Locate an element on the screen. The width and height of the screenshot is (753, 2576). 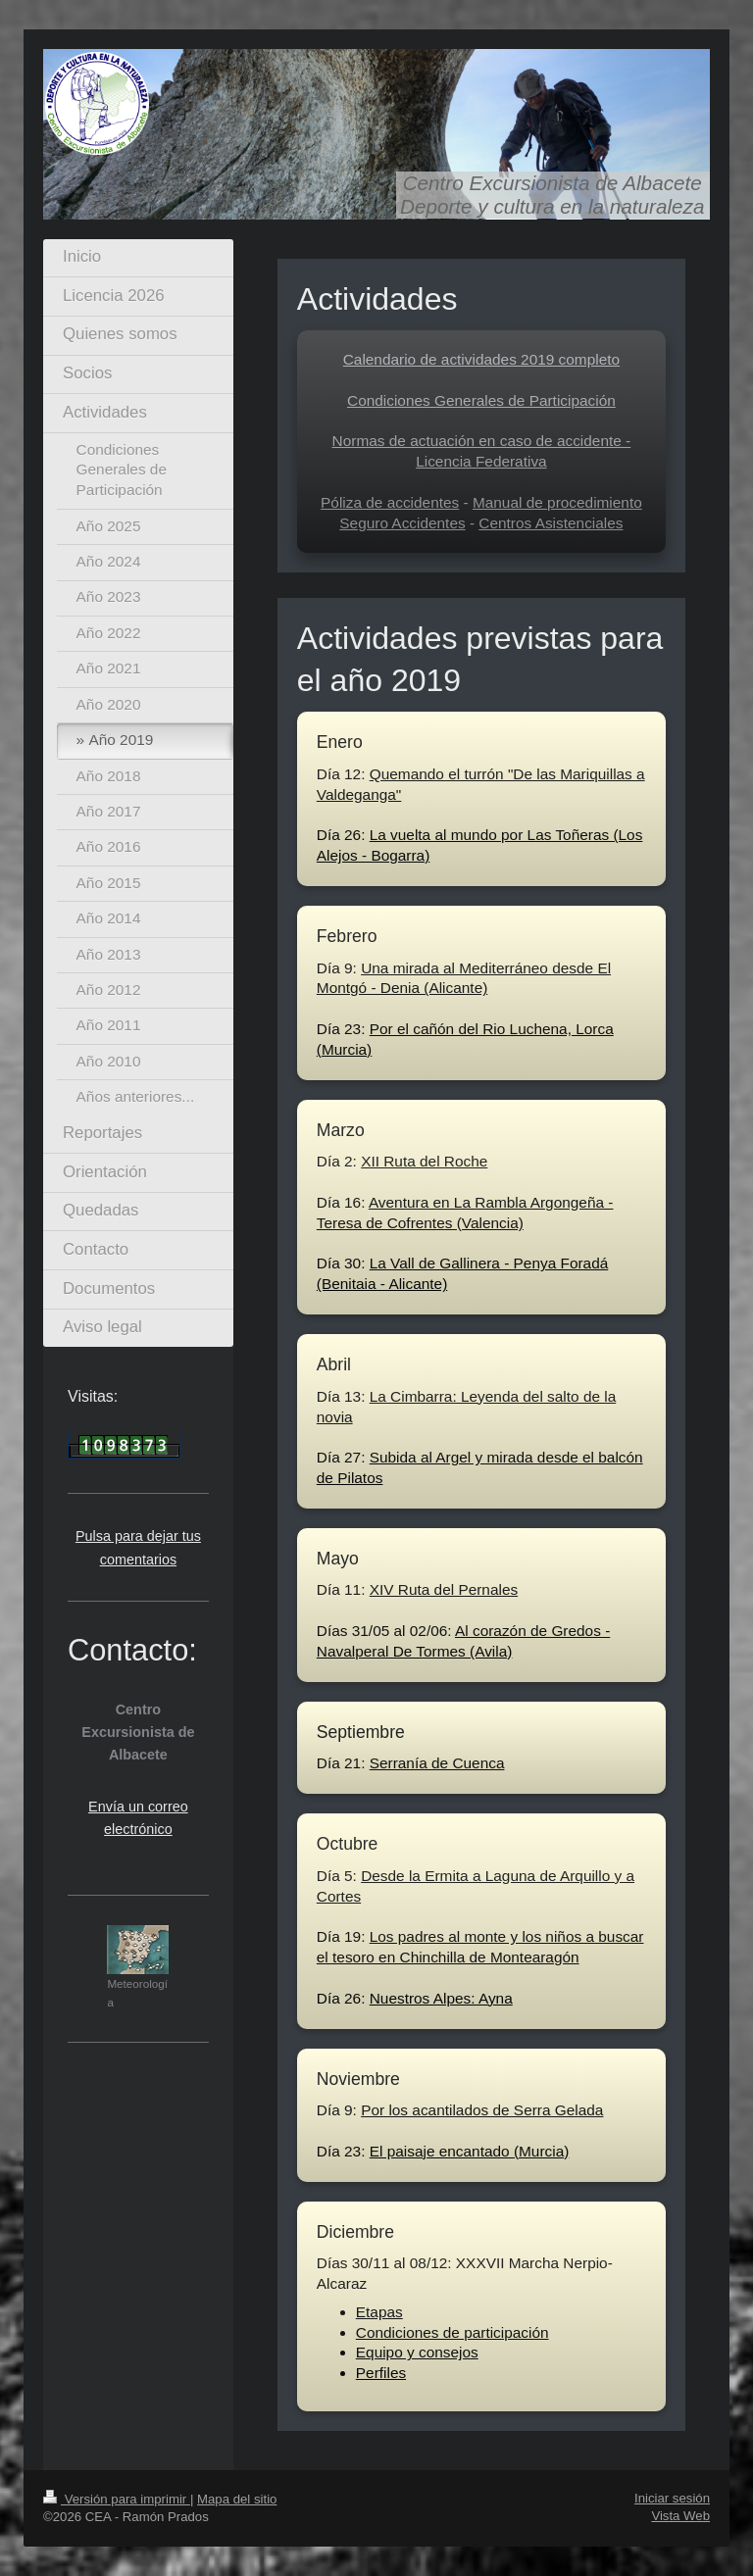
Versión para imprimir is located at coordinates (116, 2499).